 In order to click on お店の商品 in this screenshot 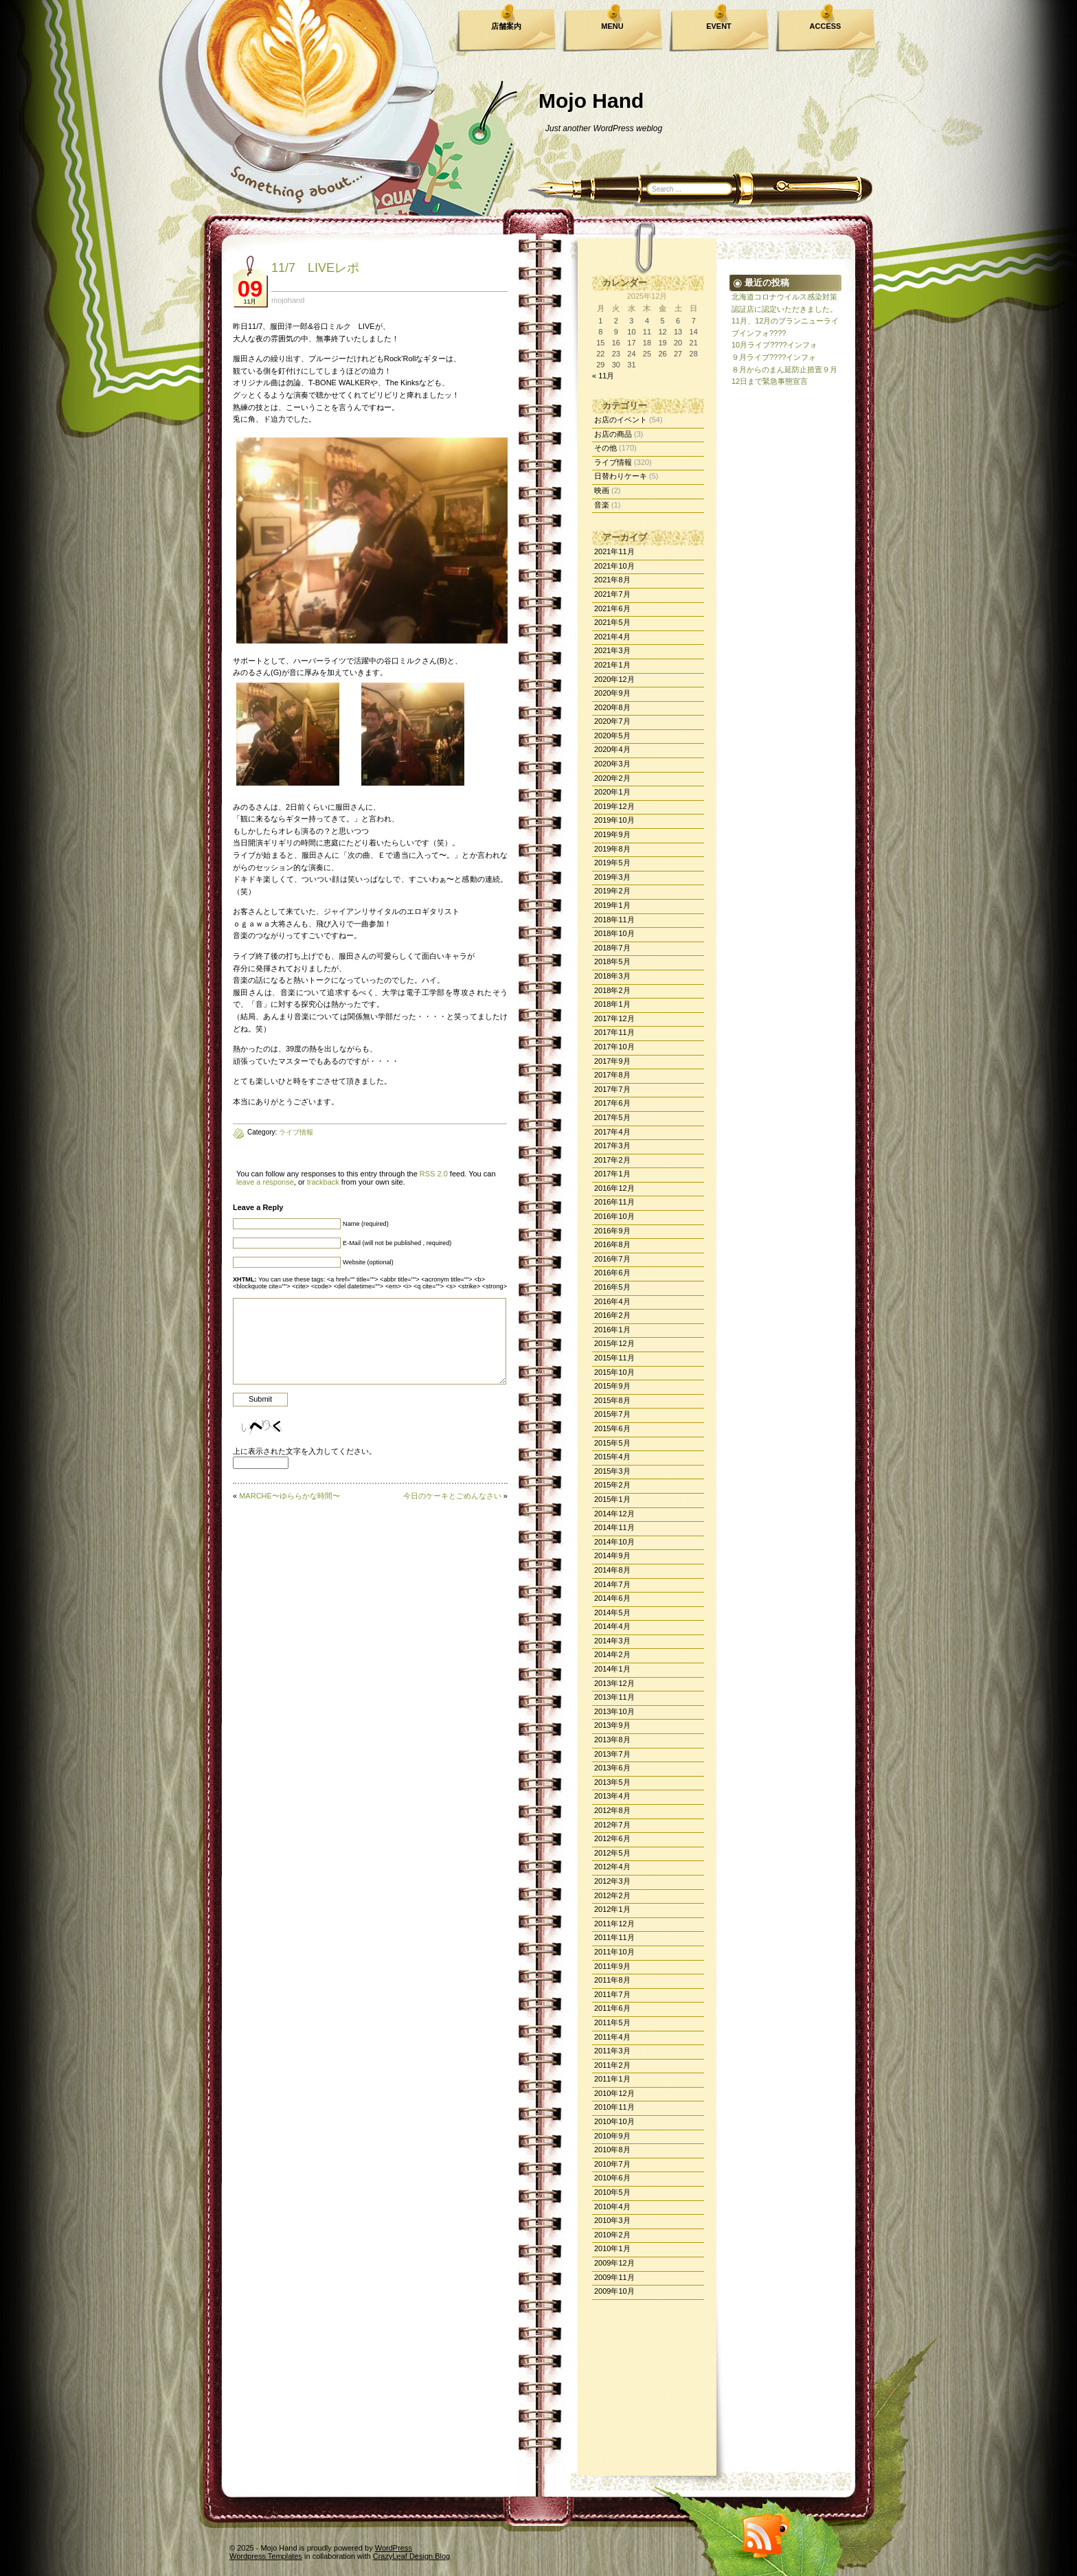, I will do `click(613, 434)`.